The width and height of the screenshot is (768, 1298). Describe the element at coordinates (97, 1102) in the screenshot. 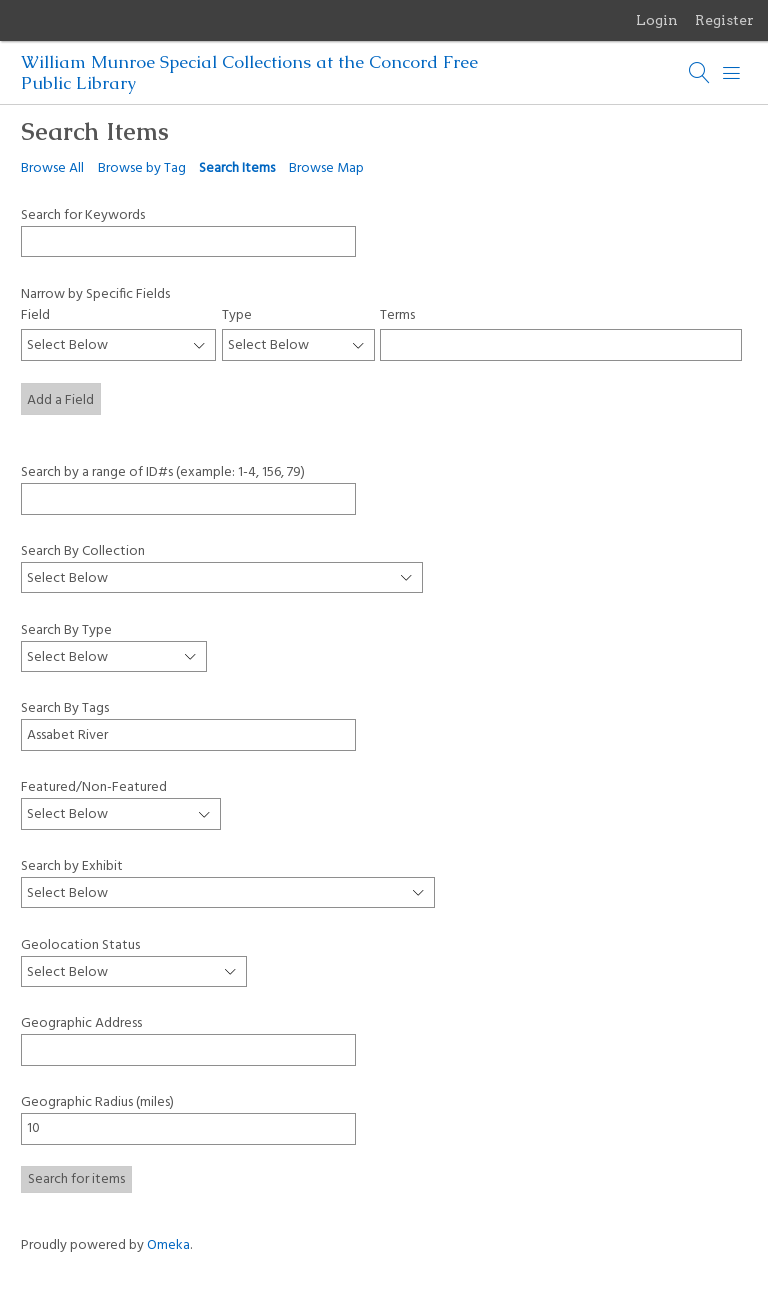

I see `Geographic Radius (miles)` at that location.